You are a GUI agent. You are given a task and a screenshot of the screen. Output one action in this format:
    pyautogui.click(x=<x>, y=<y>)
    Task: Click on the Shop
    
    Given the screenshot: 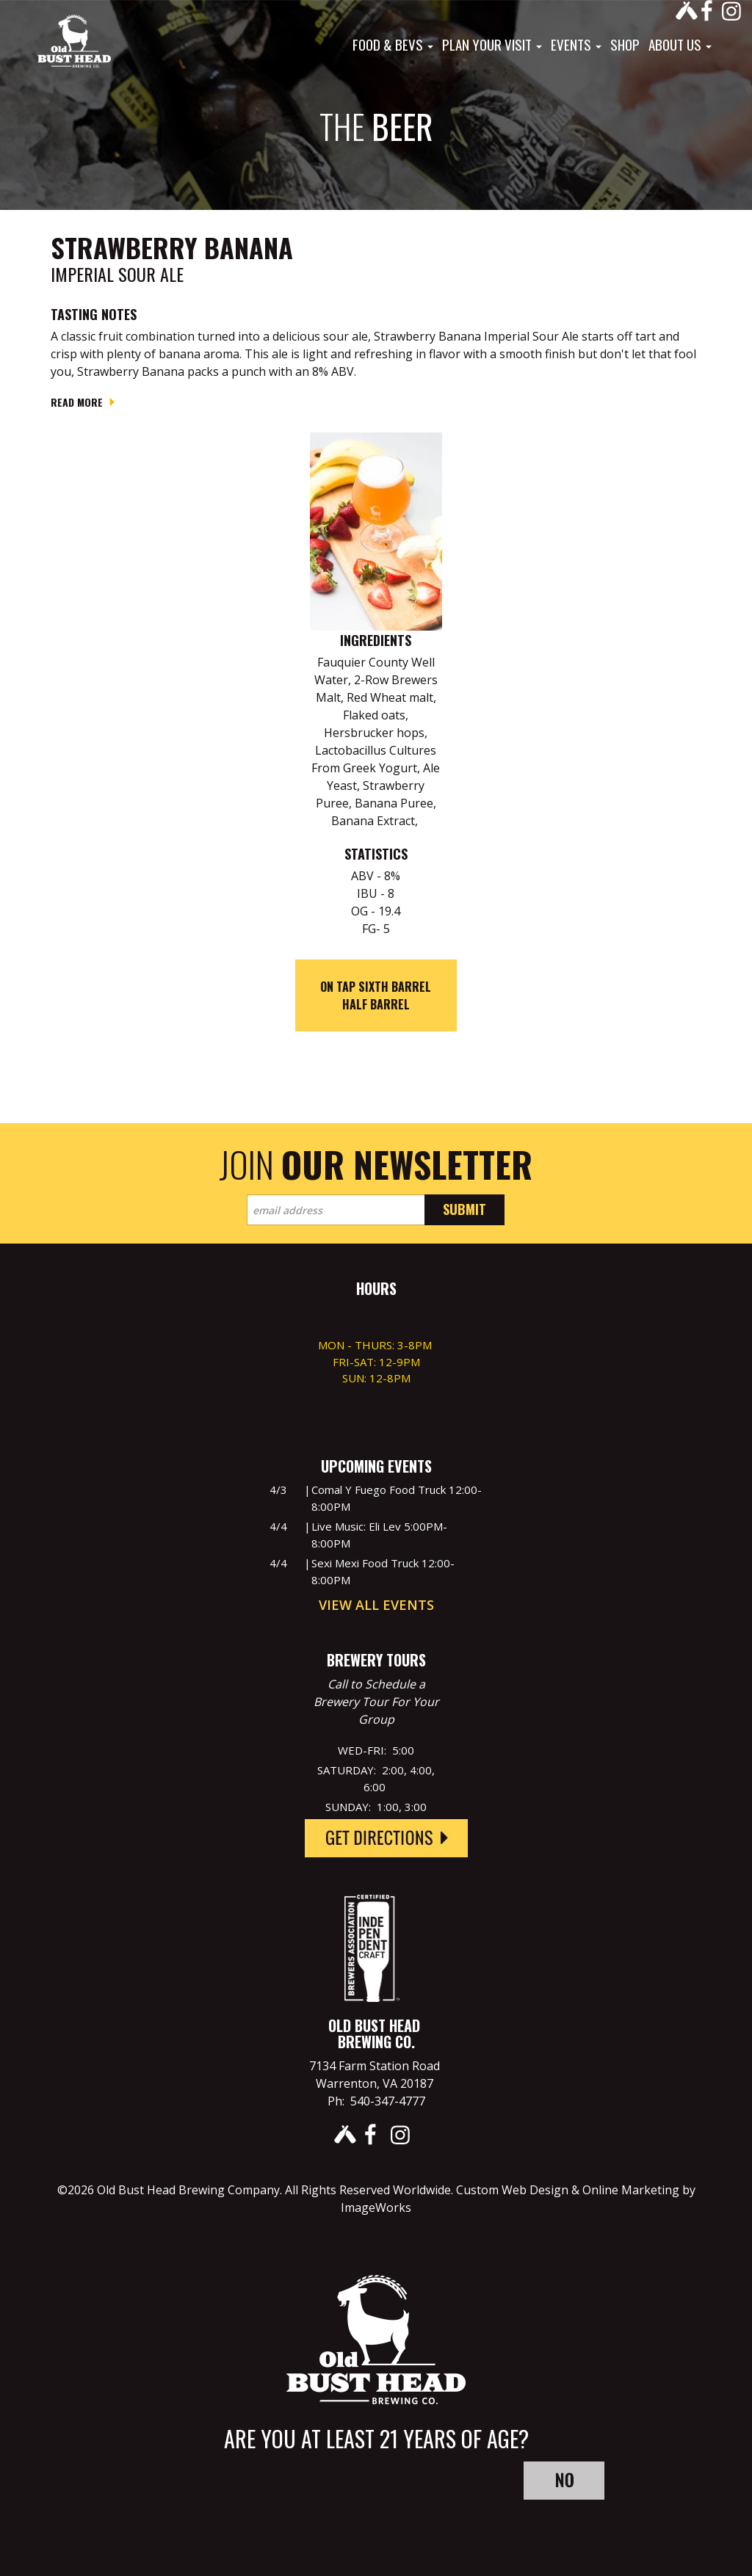 What is the action you would take?
    pyautogui.click(x=625, y=44)
    